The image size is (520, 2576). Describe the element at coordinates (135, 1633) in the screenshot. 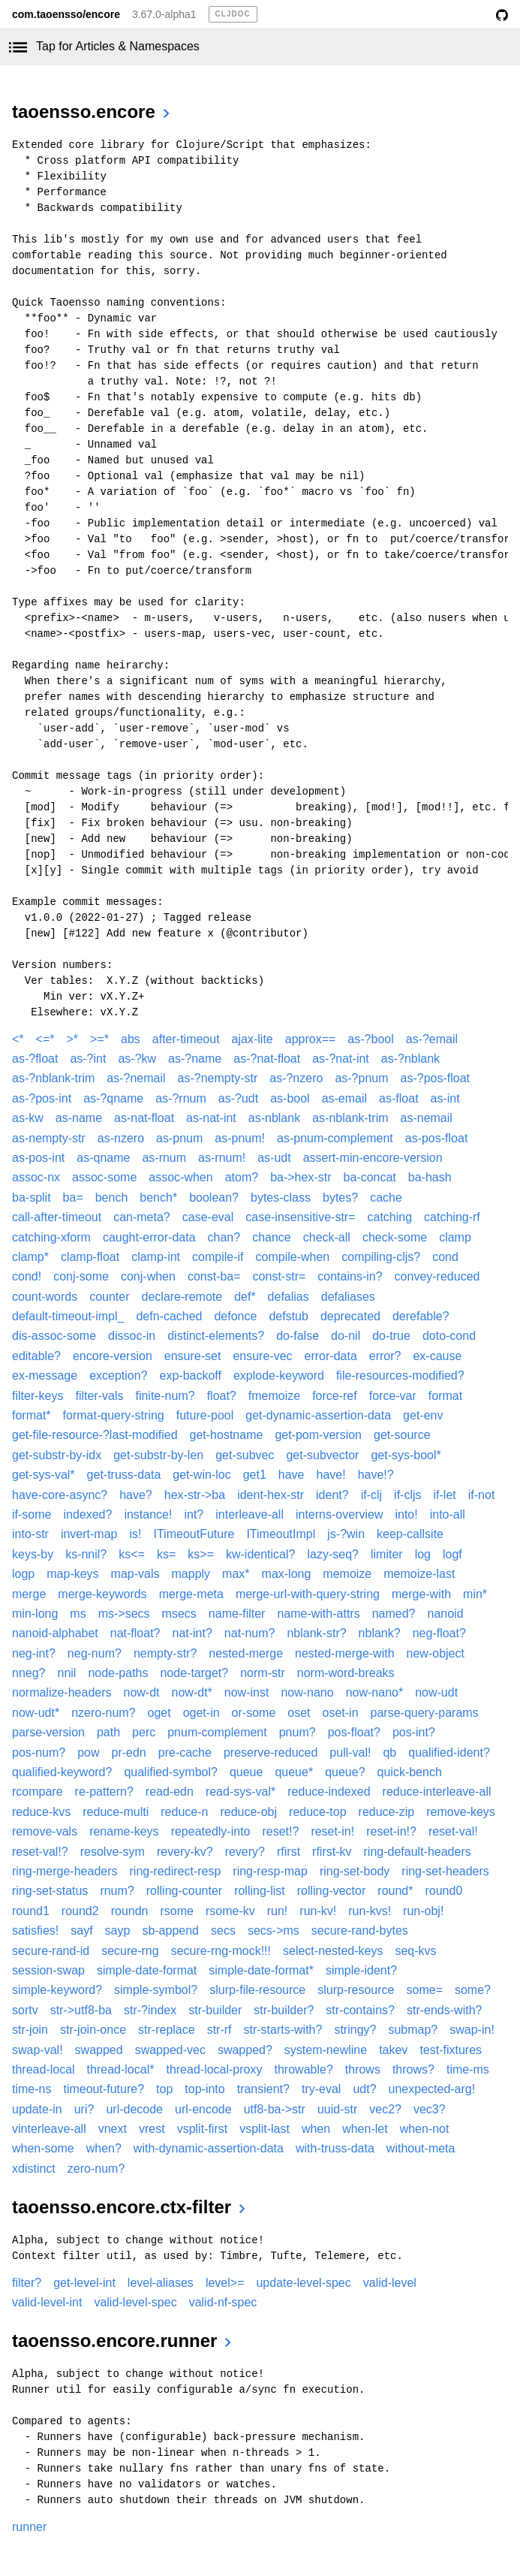

I see `nat-float?` at that location.